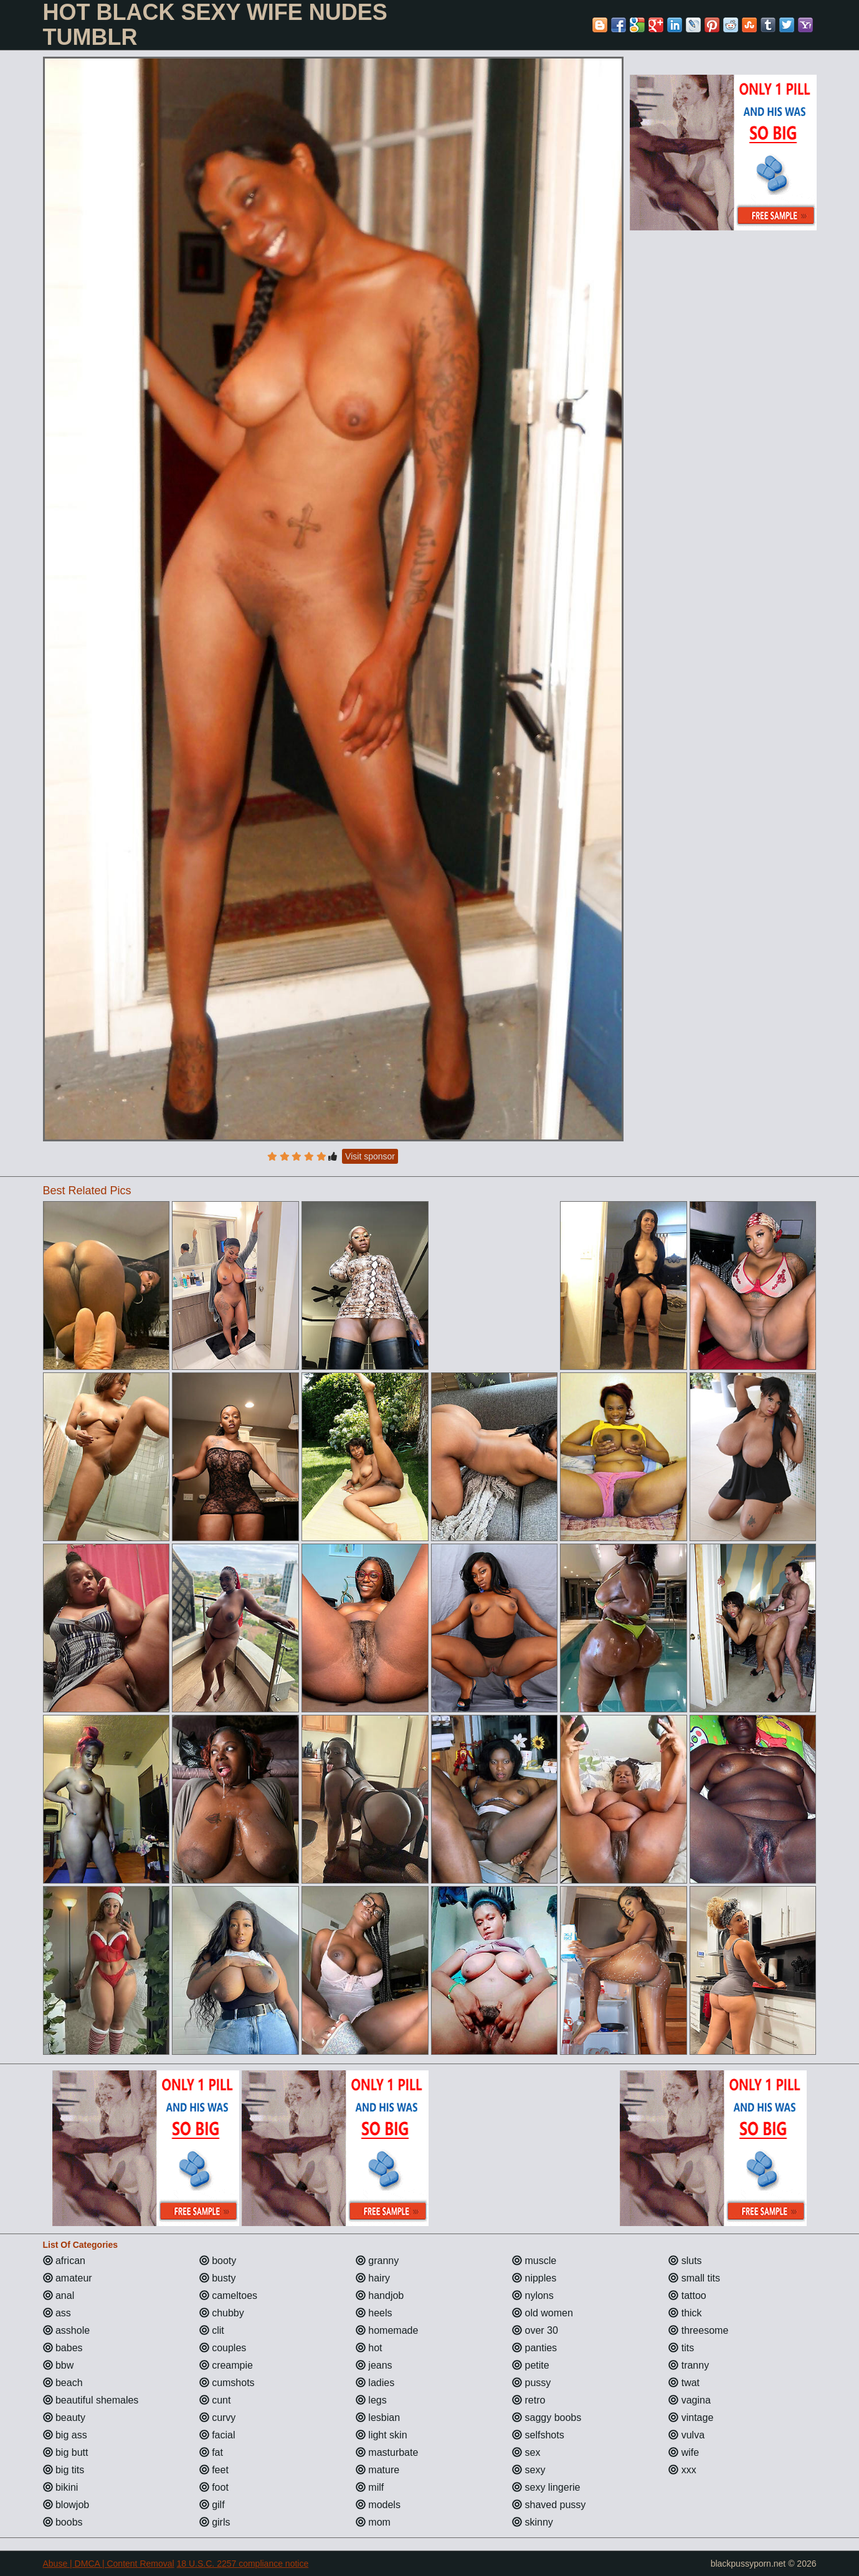 This screenshot has height=2576, width=859. I want to click on bbw, so click(58, 2365).